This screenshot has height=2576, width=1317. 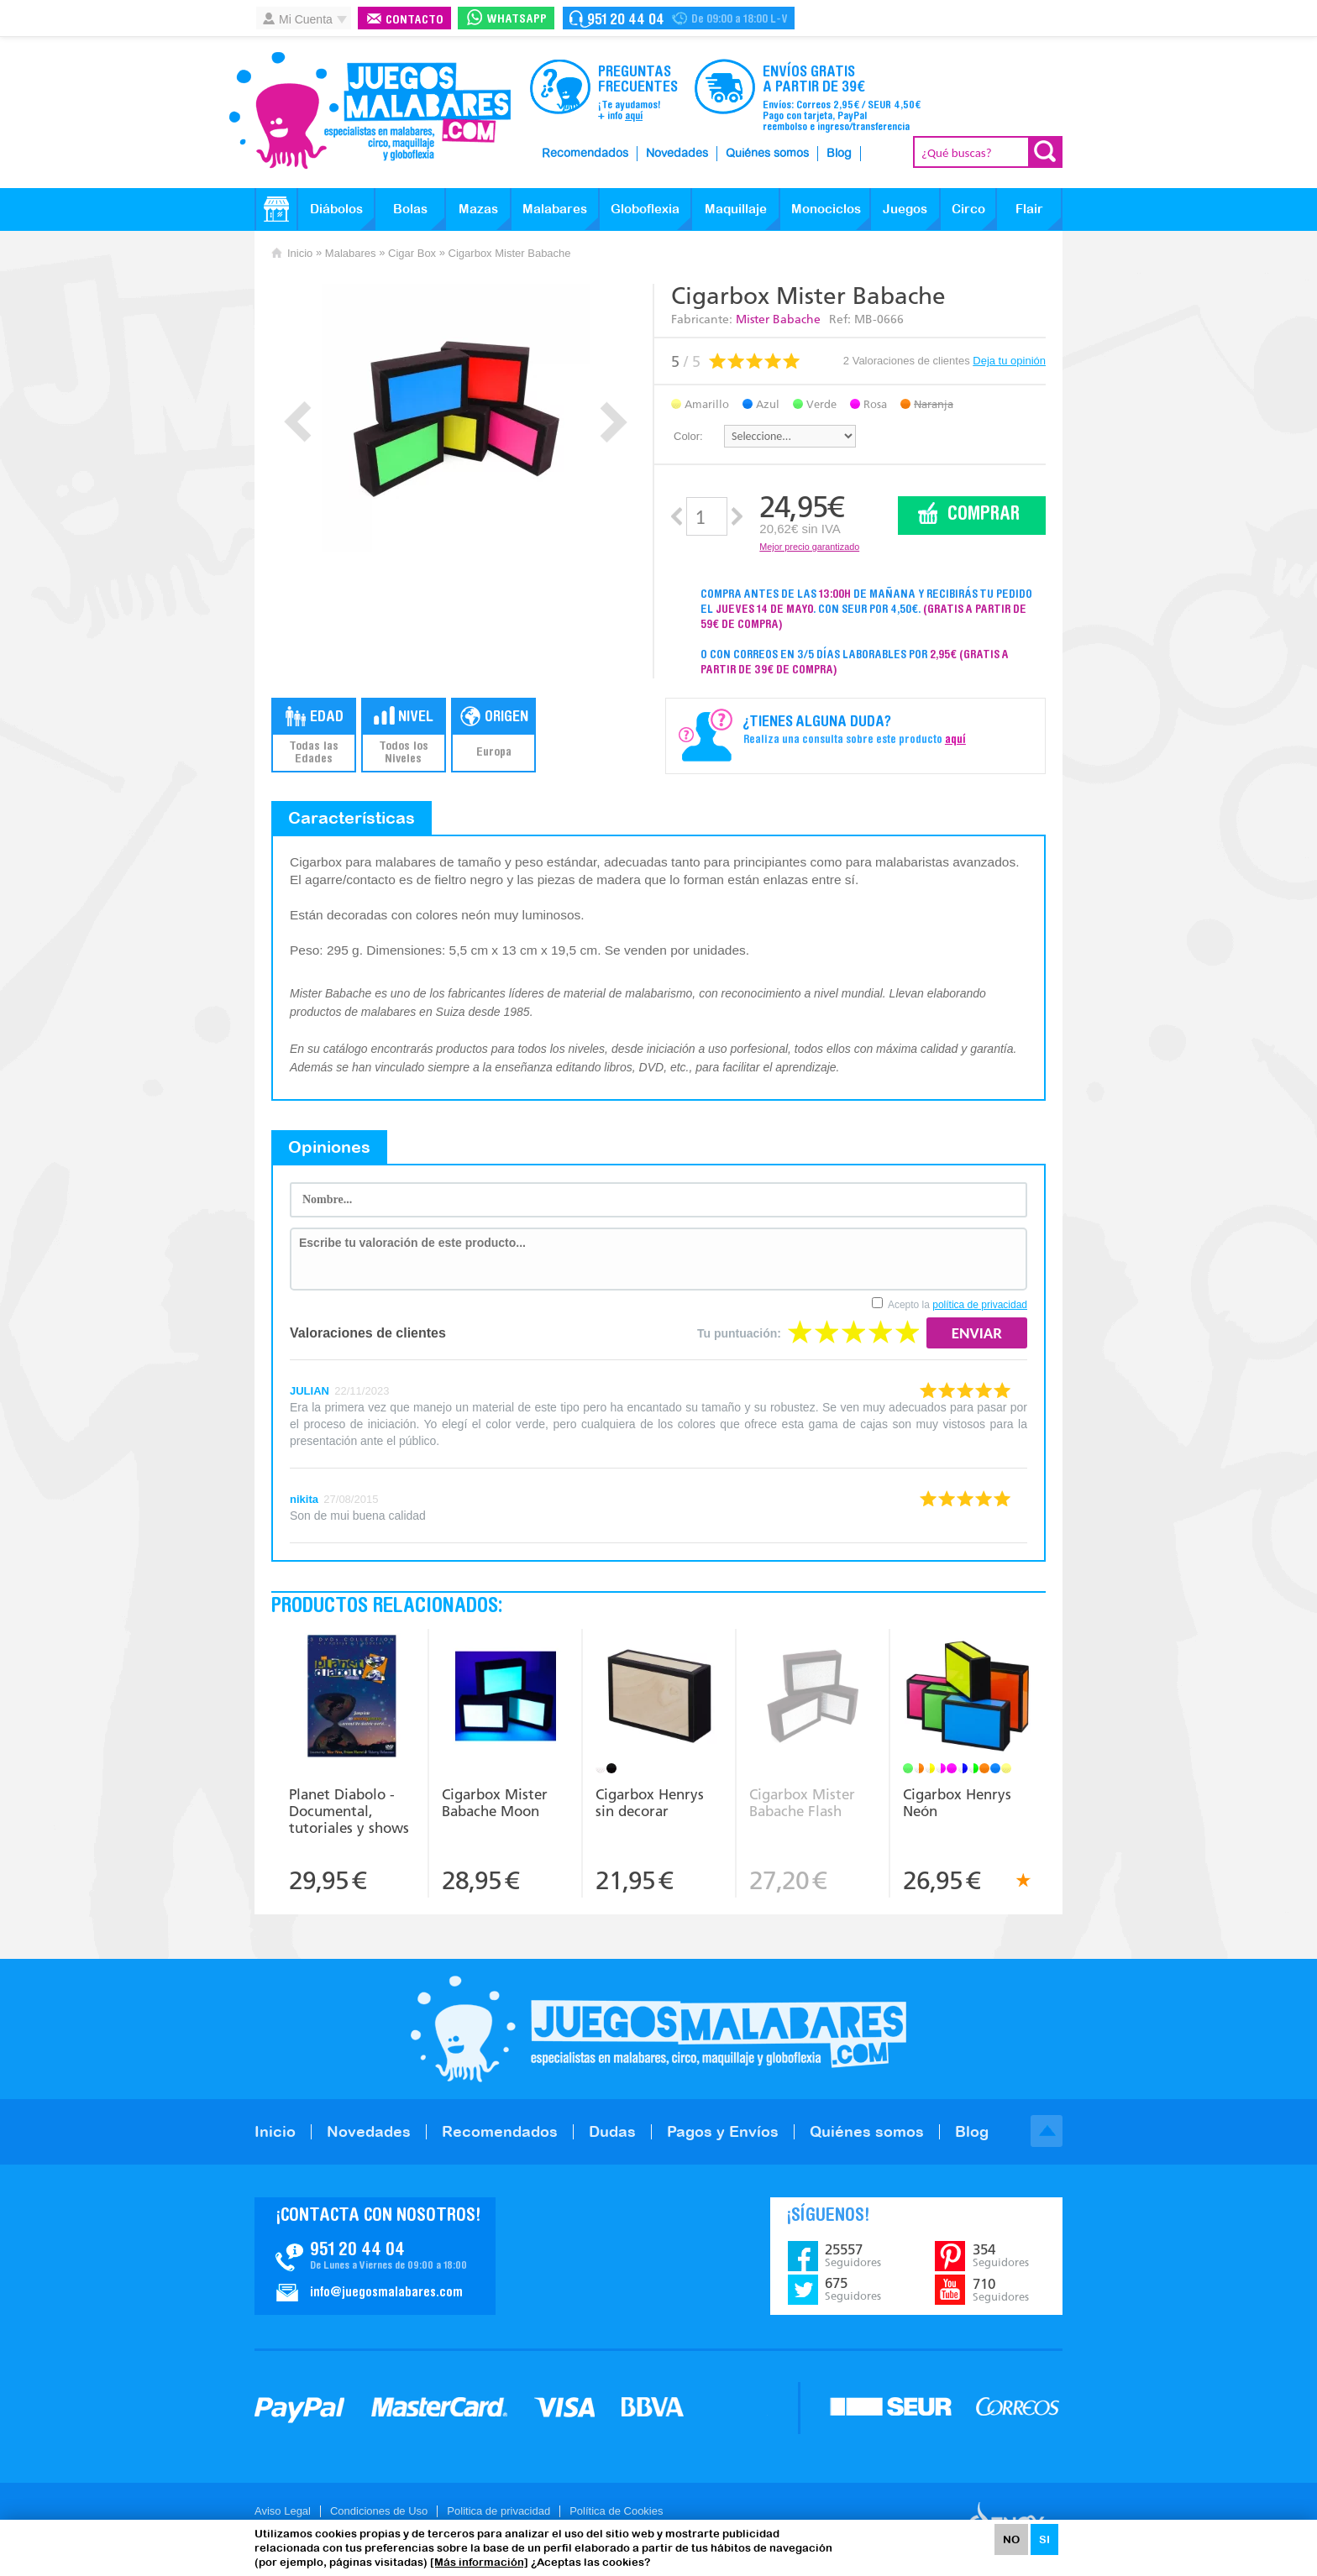 What do you see at coordinates (826, 209) in the screenshot?
I see `Monociclos` at bounding box center [826, 209].